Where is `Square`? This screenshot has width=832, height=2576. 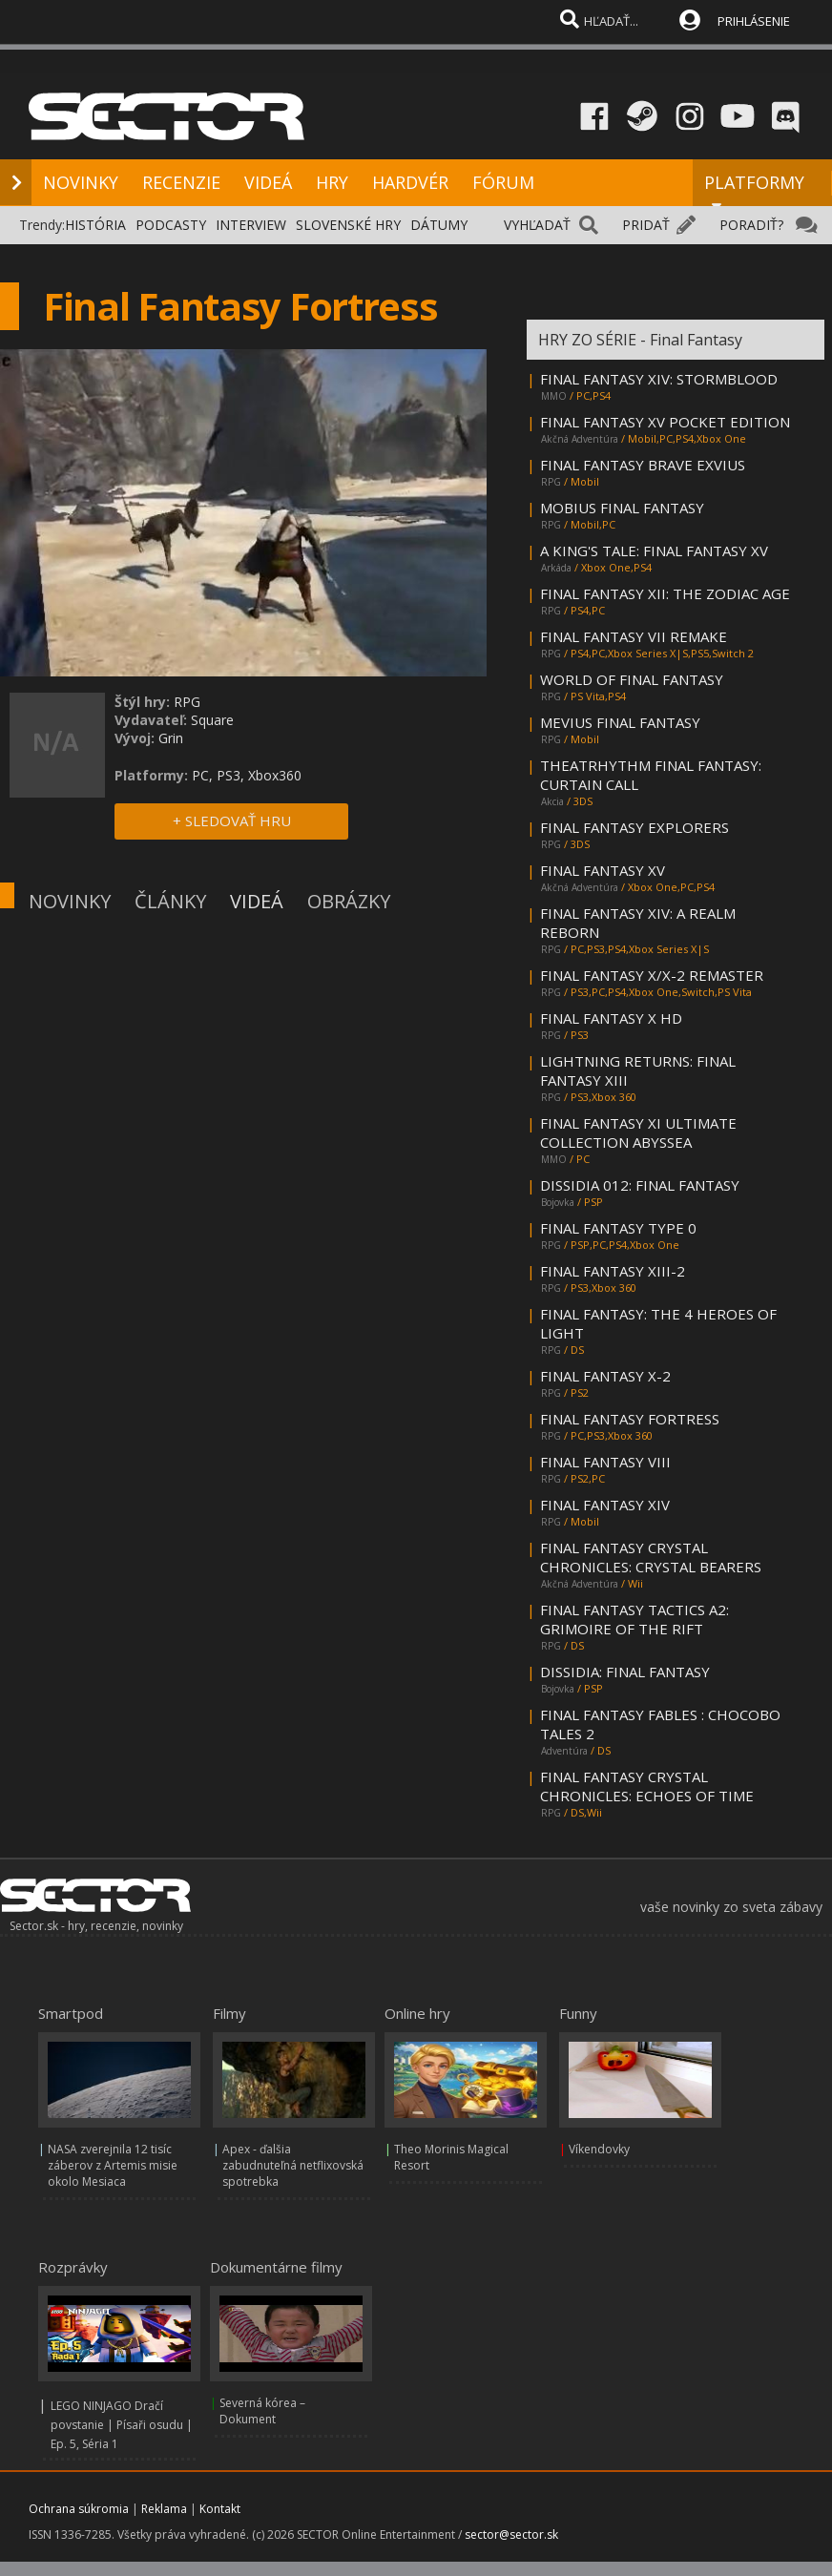
Square is located at coordinates (212, 720).